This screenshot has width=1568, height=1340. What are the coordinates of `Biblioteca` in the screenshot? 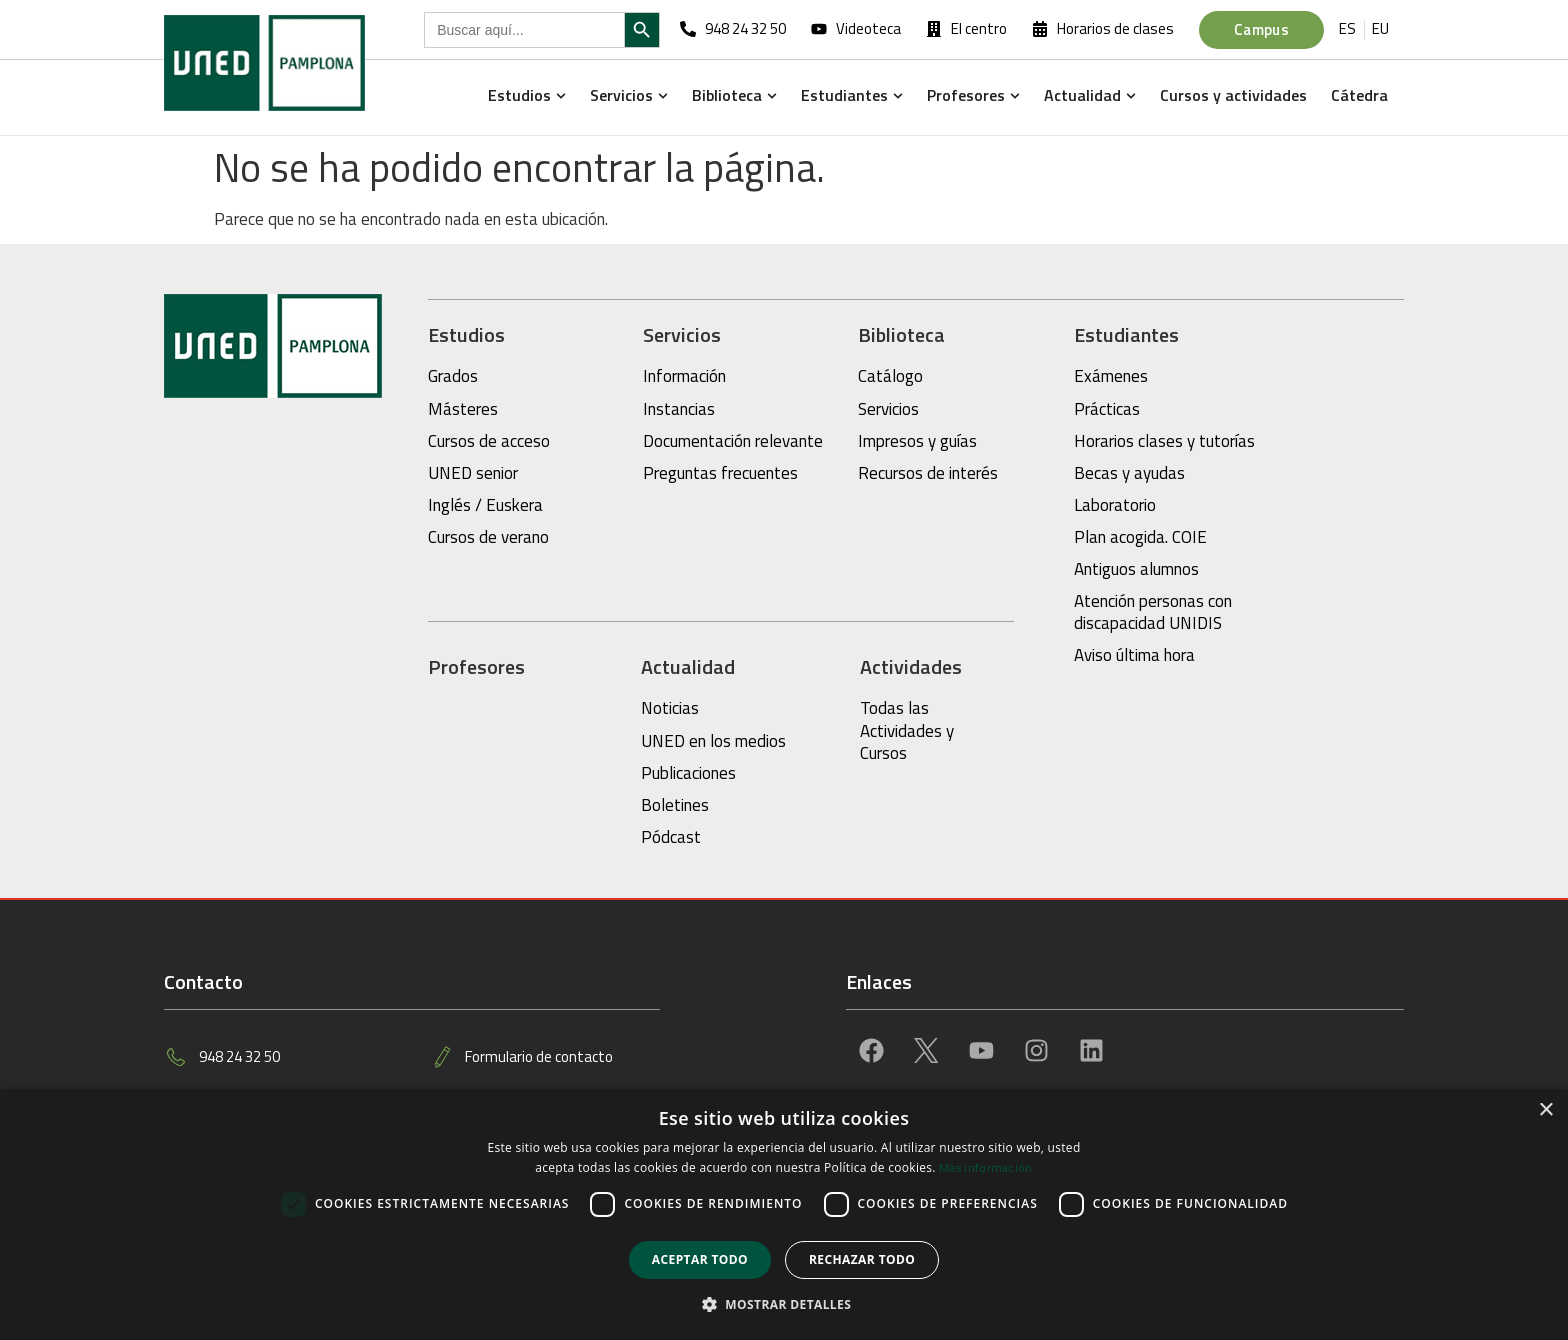 It's located at (901, 334).